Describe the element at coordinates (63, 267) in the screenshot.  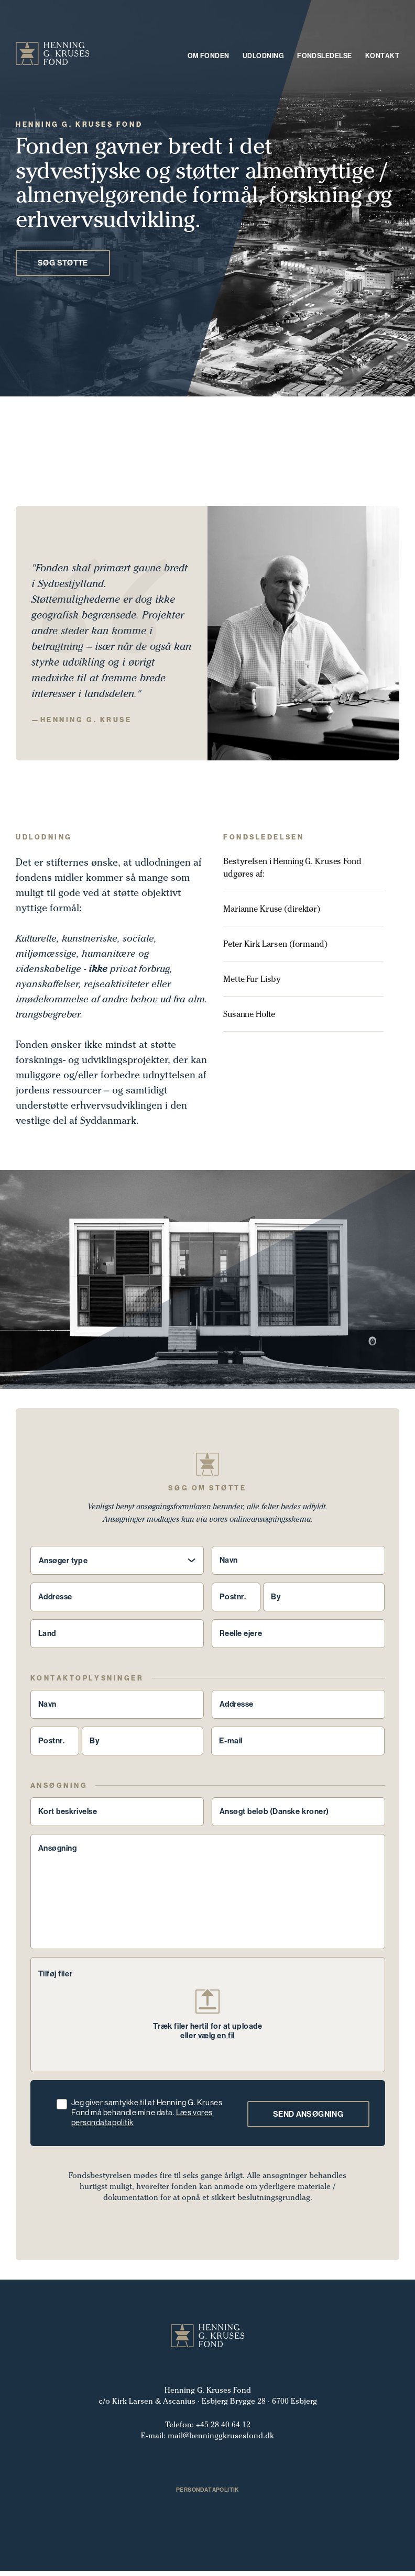
I see `Søg Støtte` at that location.